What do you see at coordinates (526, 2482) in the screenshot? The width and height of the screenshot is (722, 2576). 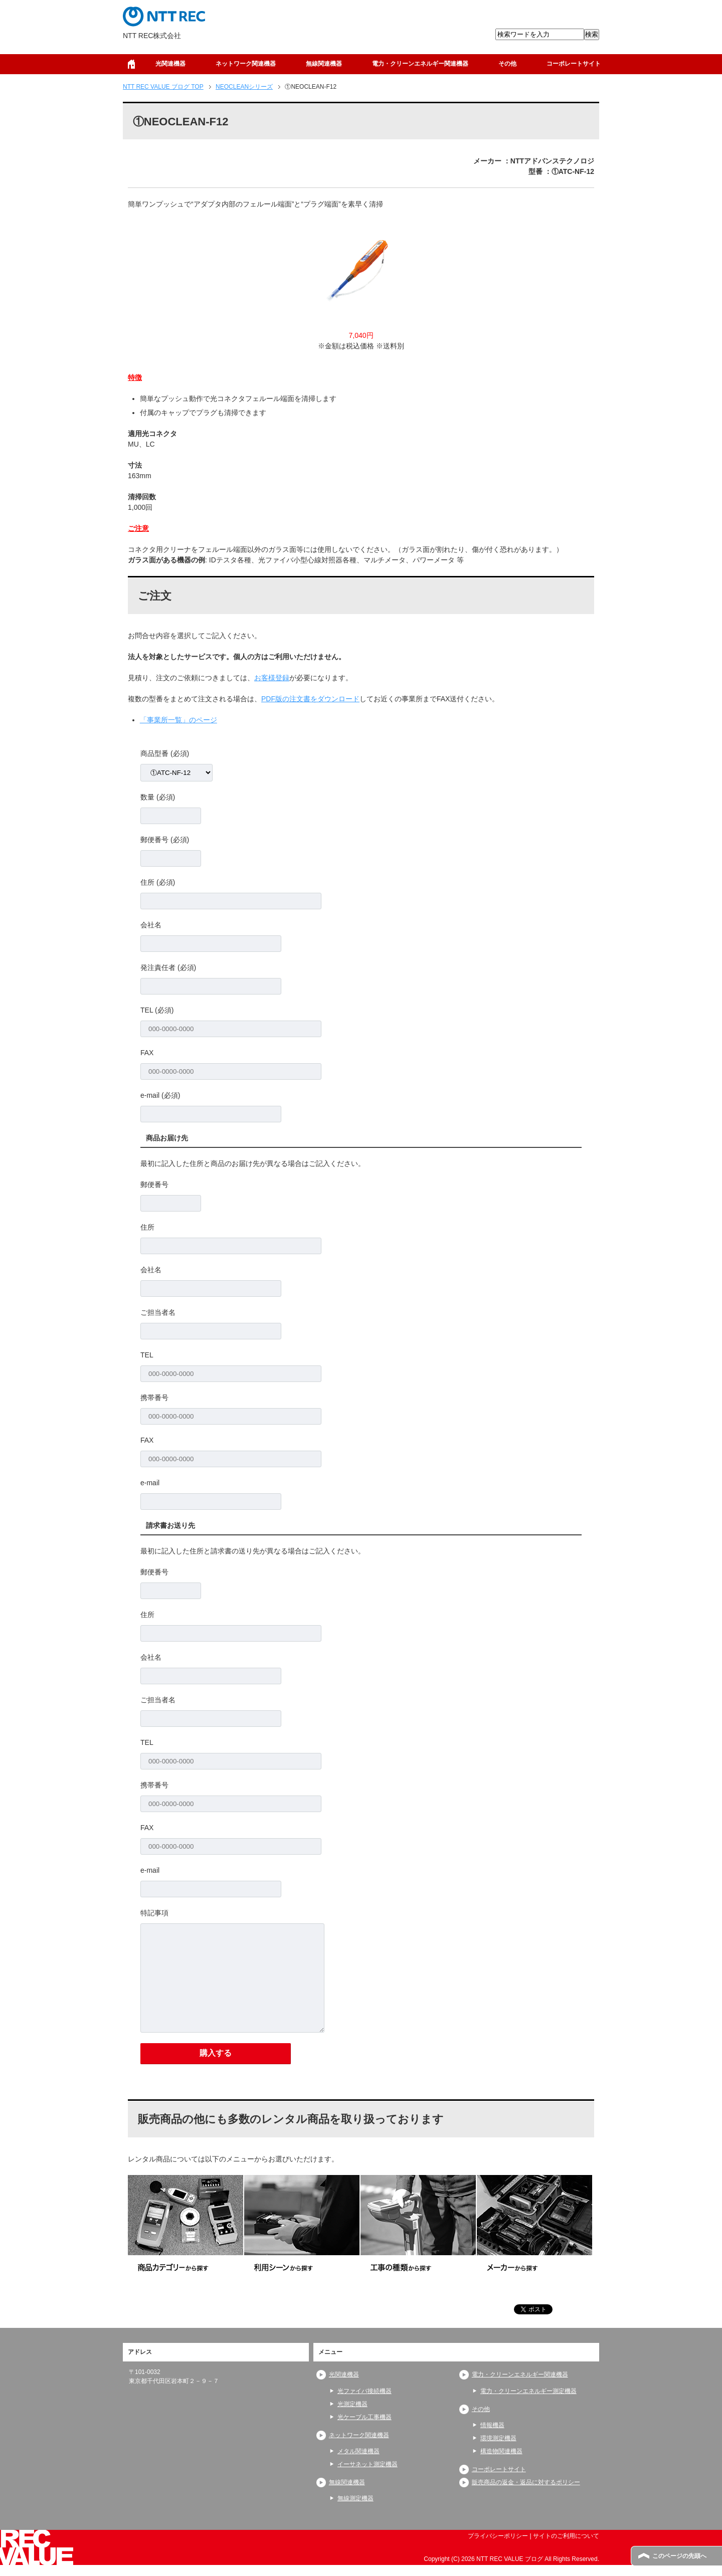 I see `販売商品の返金・返品に対するポリシー` at bounding box center [526, 2482].